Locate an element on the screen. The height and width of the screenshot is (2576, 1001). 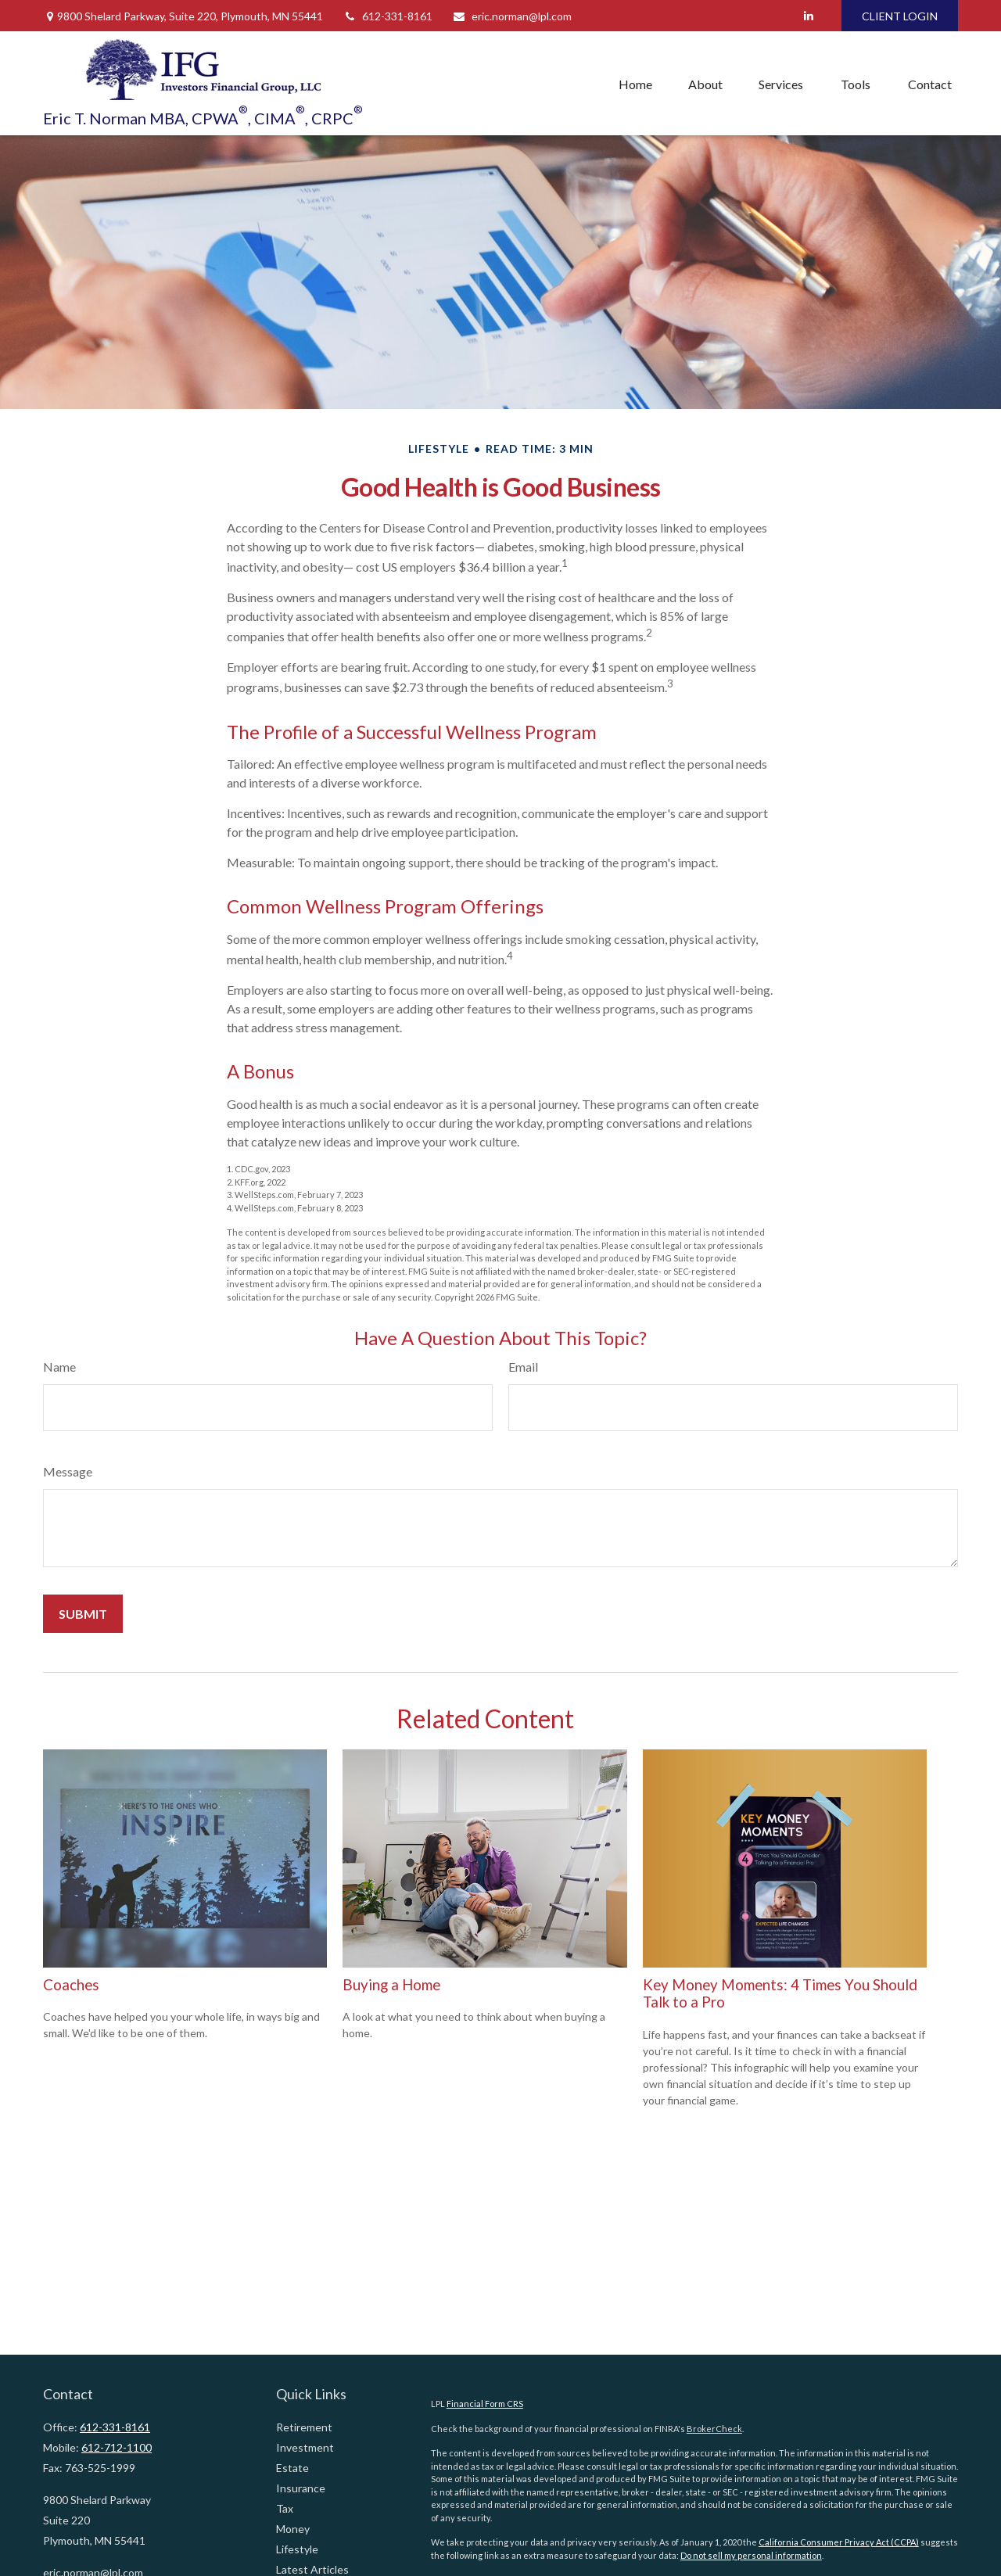
[LinkedIn] is located at coordinates (808, 15).